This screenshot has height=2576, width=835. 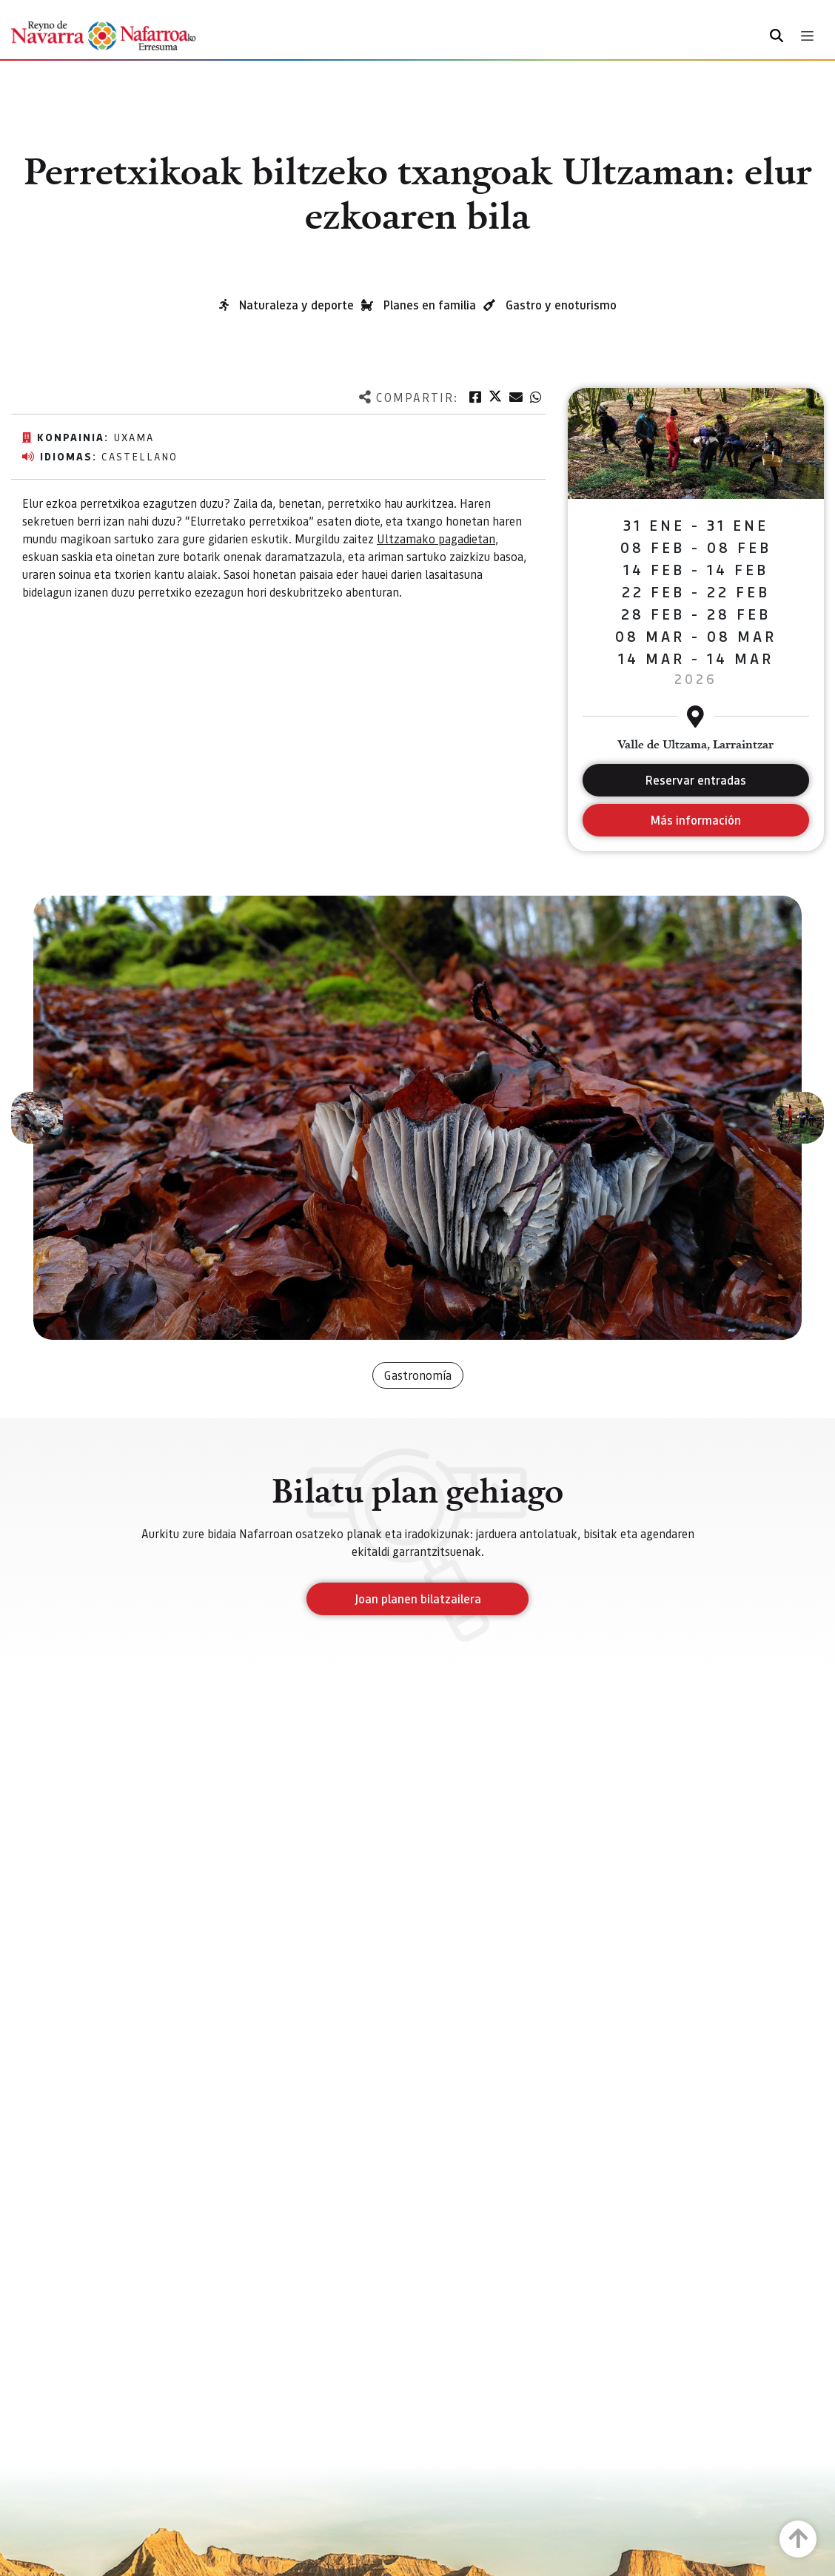 I want to click on Más información, so click(x=695, y=820).